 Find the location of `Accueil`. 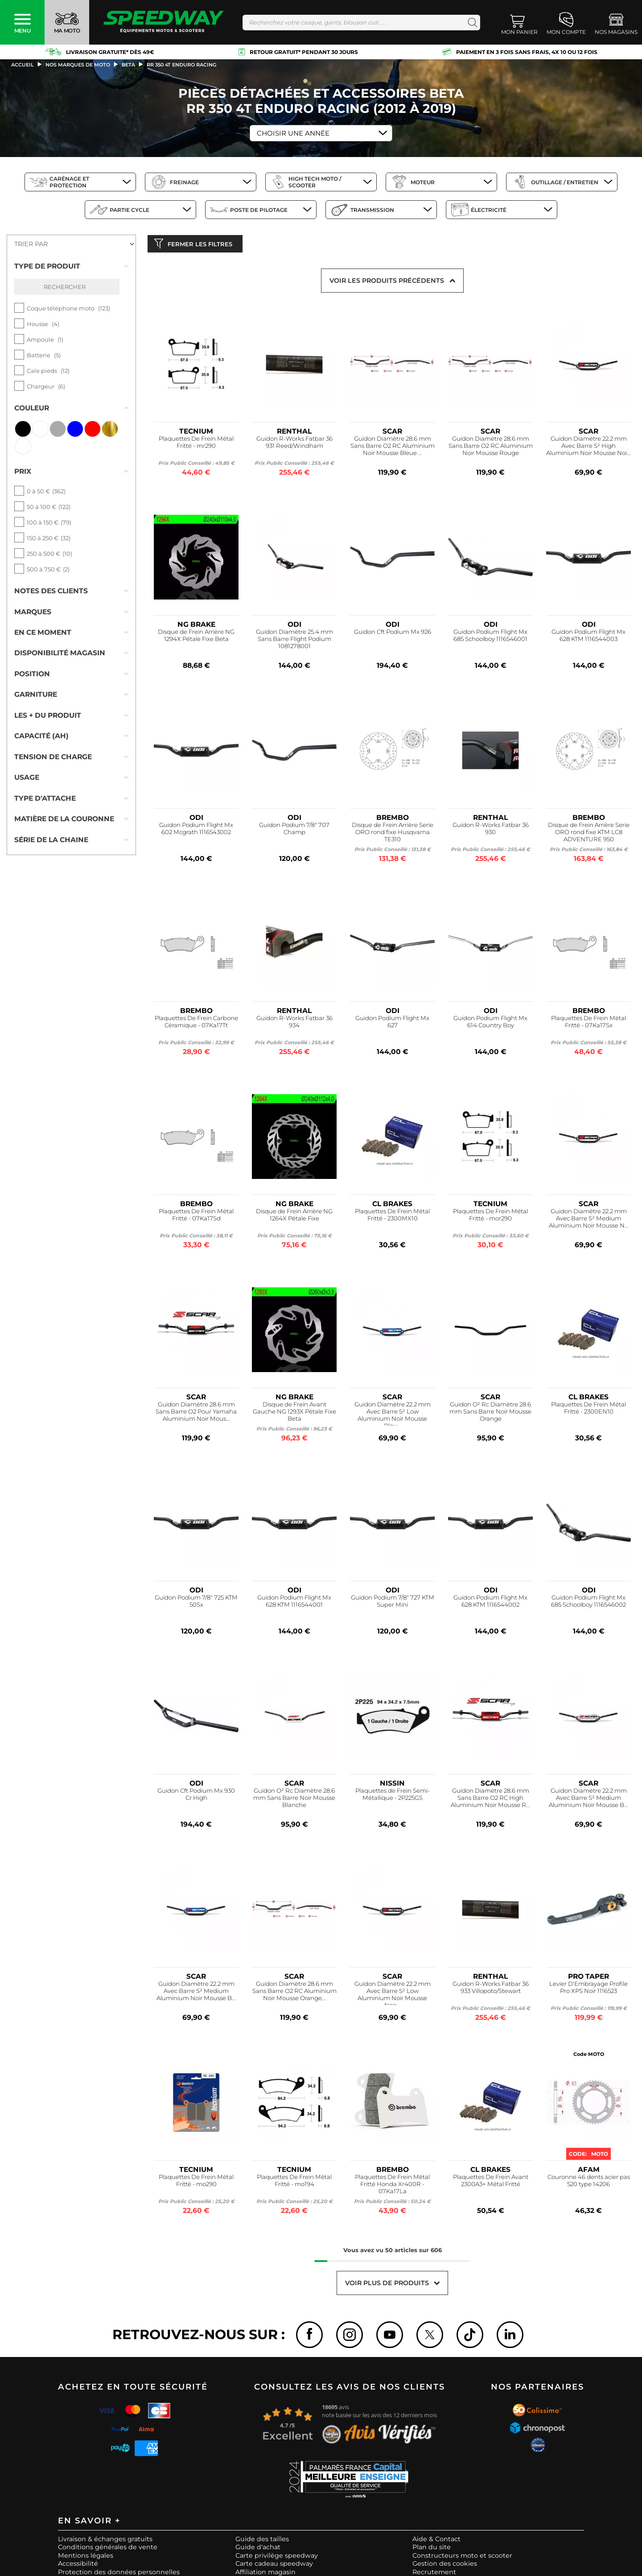

Accueil is located at coordinates (22, 65).